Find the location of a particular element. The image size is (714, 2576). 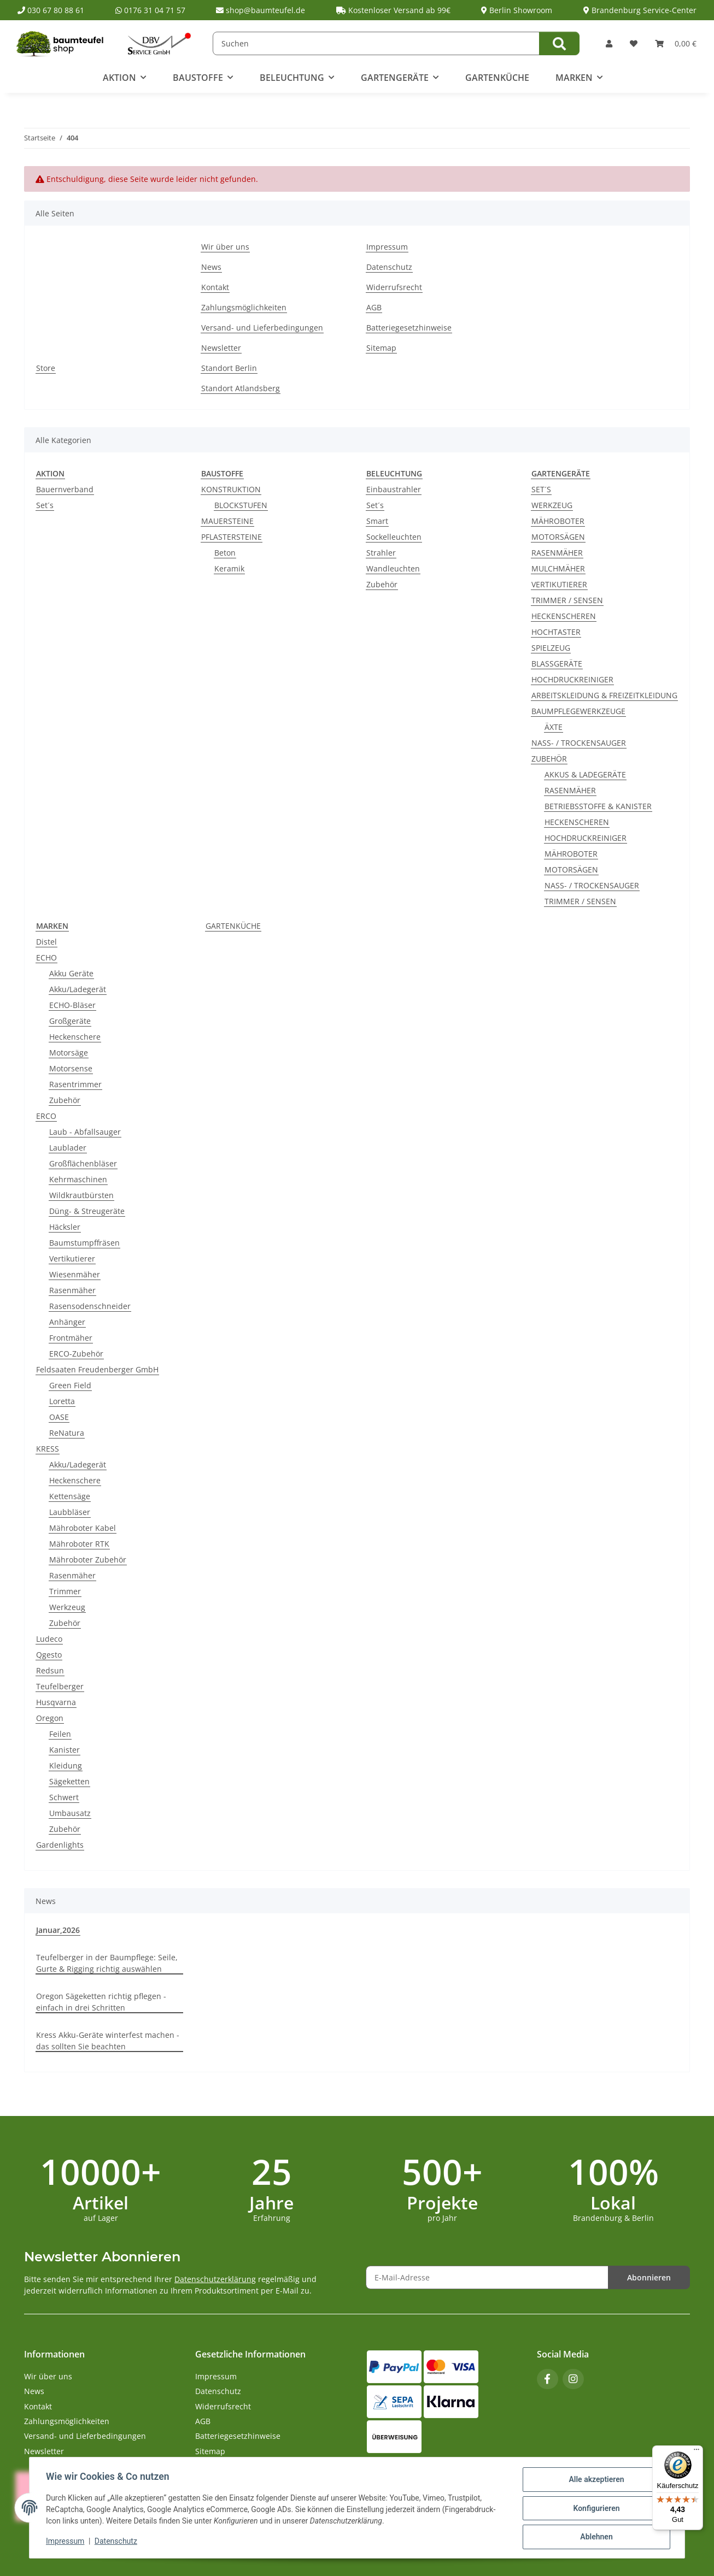

Oregon is located at coordinates (49, 1718).